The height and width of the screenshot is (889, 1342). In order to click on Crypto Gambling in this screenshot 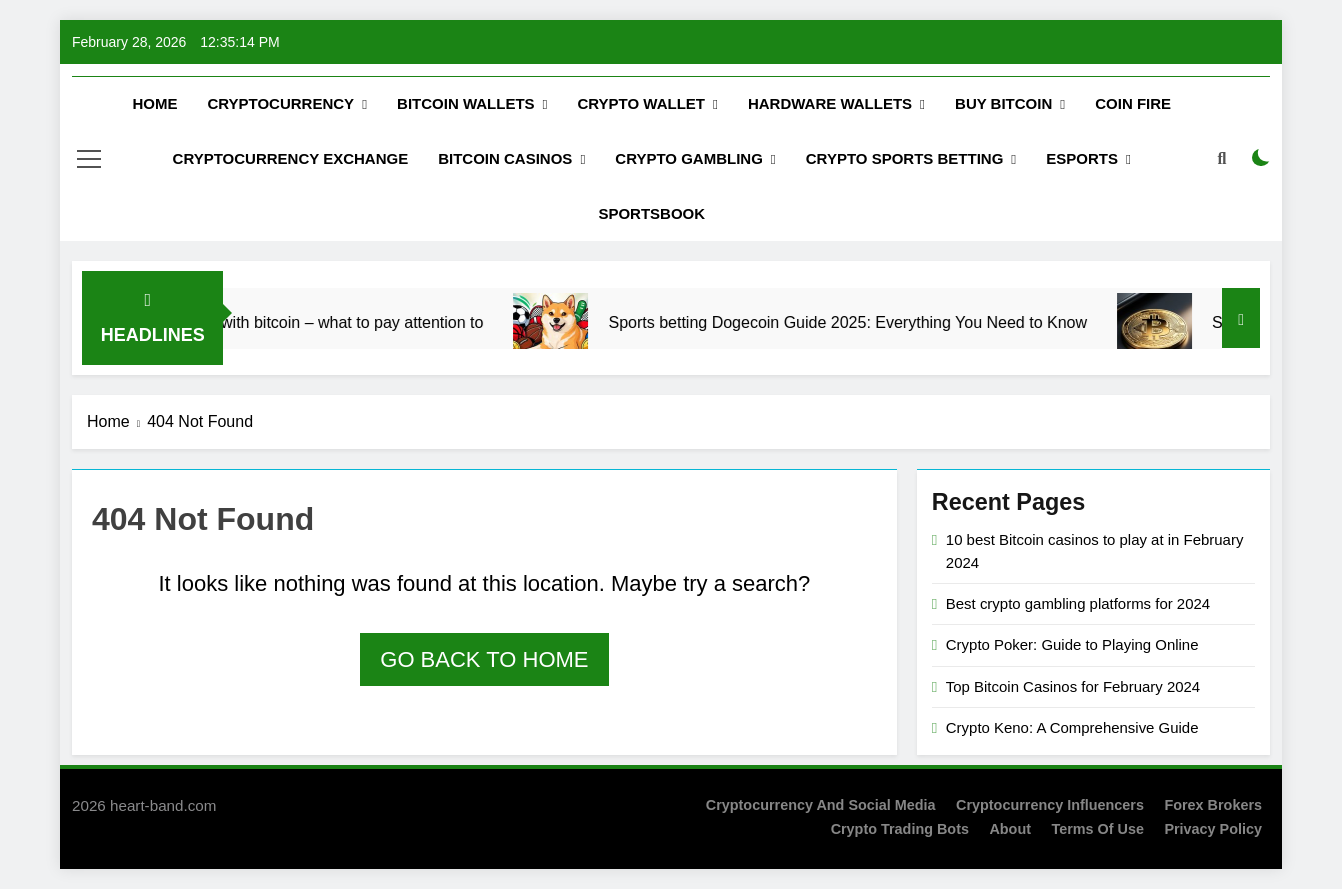, I will do `click(689, 158)`.